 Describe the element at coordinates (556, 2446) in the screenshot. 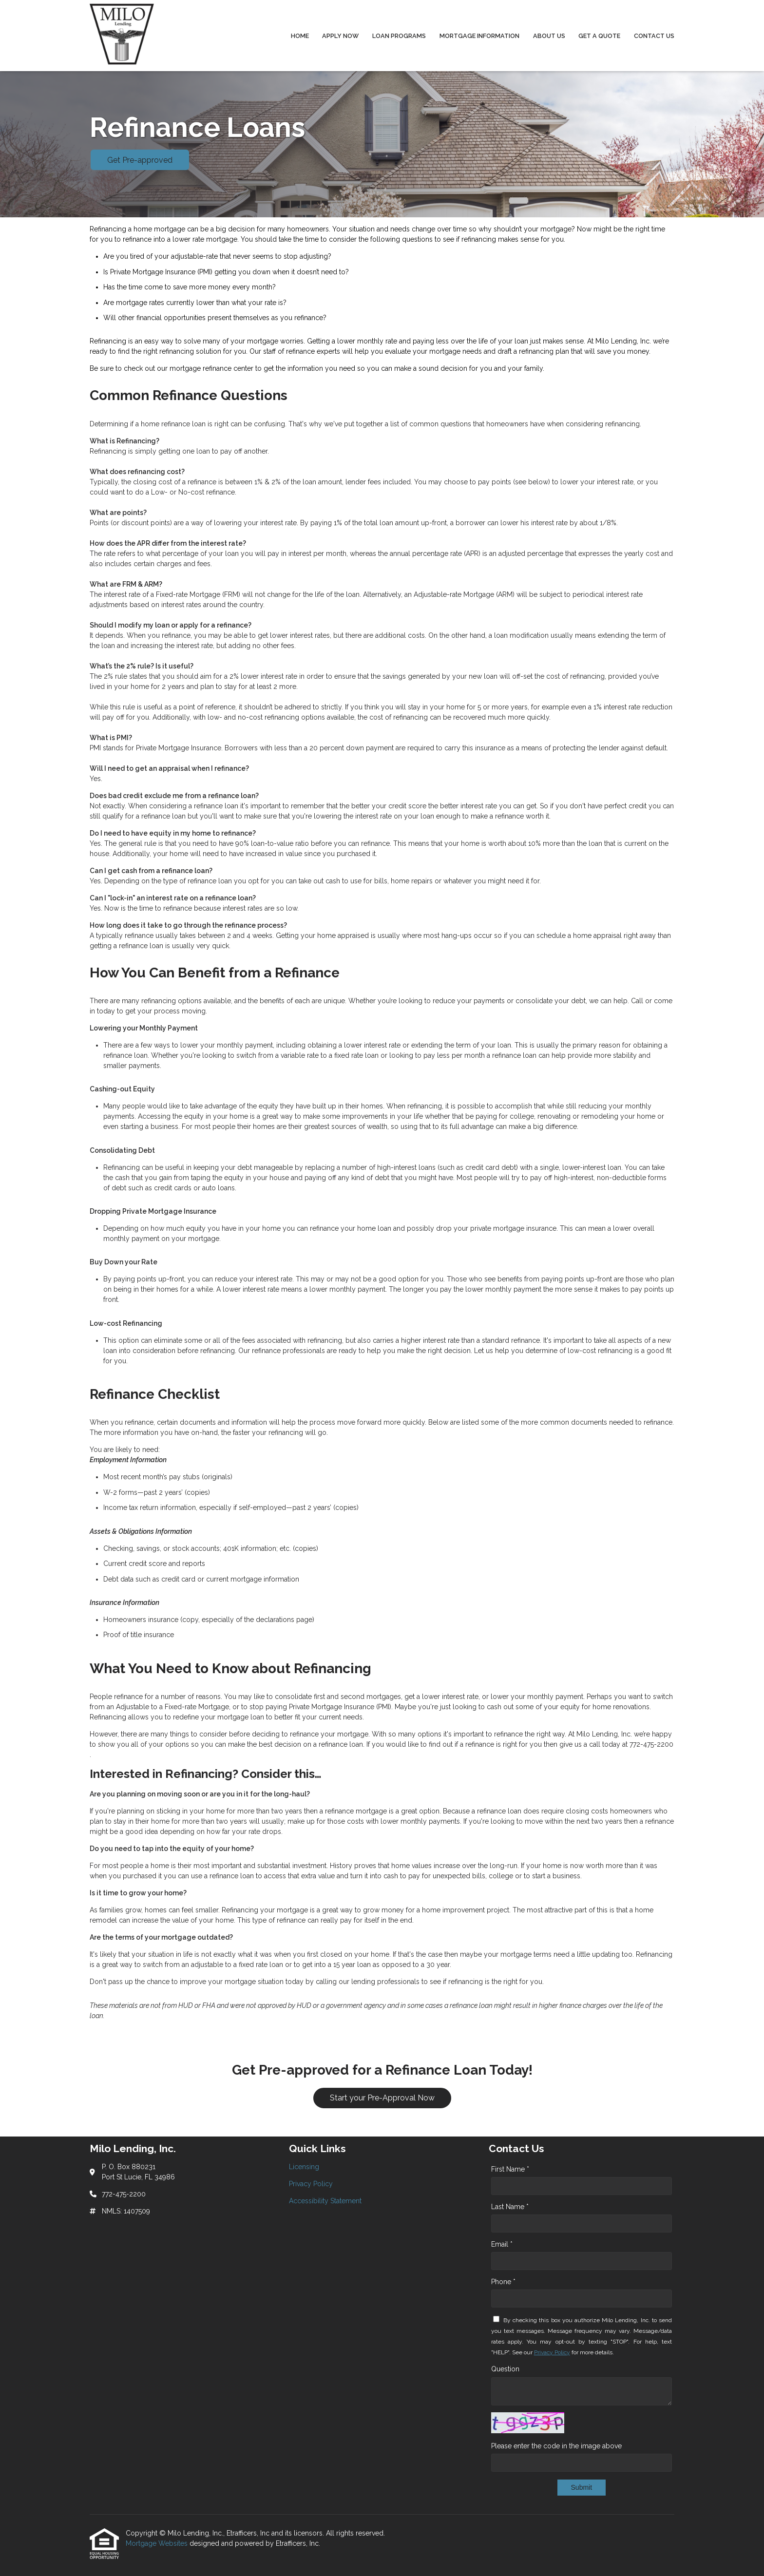

I see `Please enter the code in the image above` at that location.